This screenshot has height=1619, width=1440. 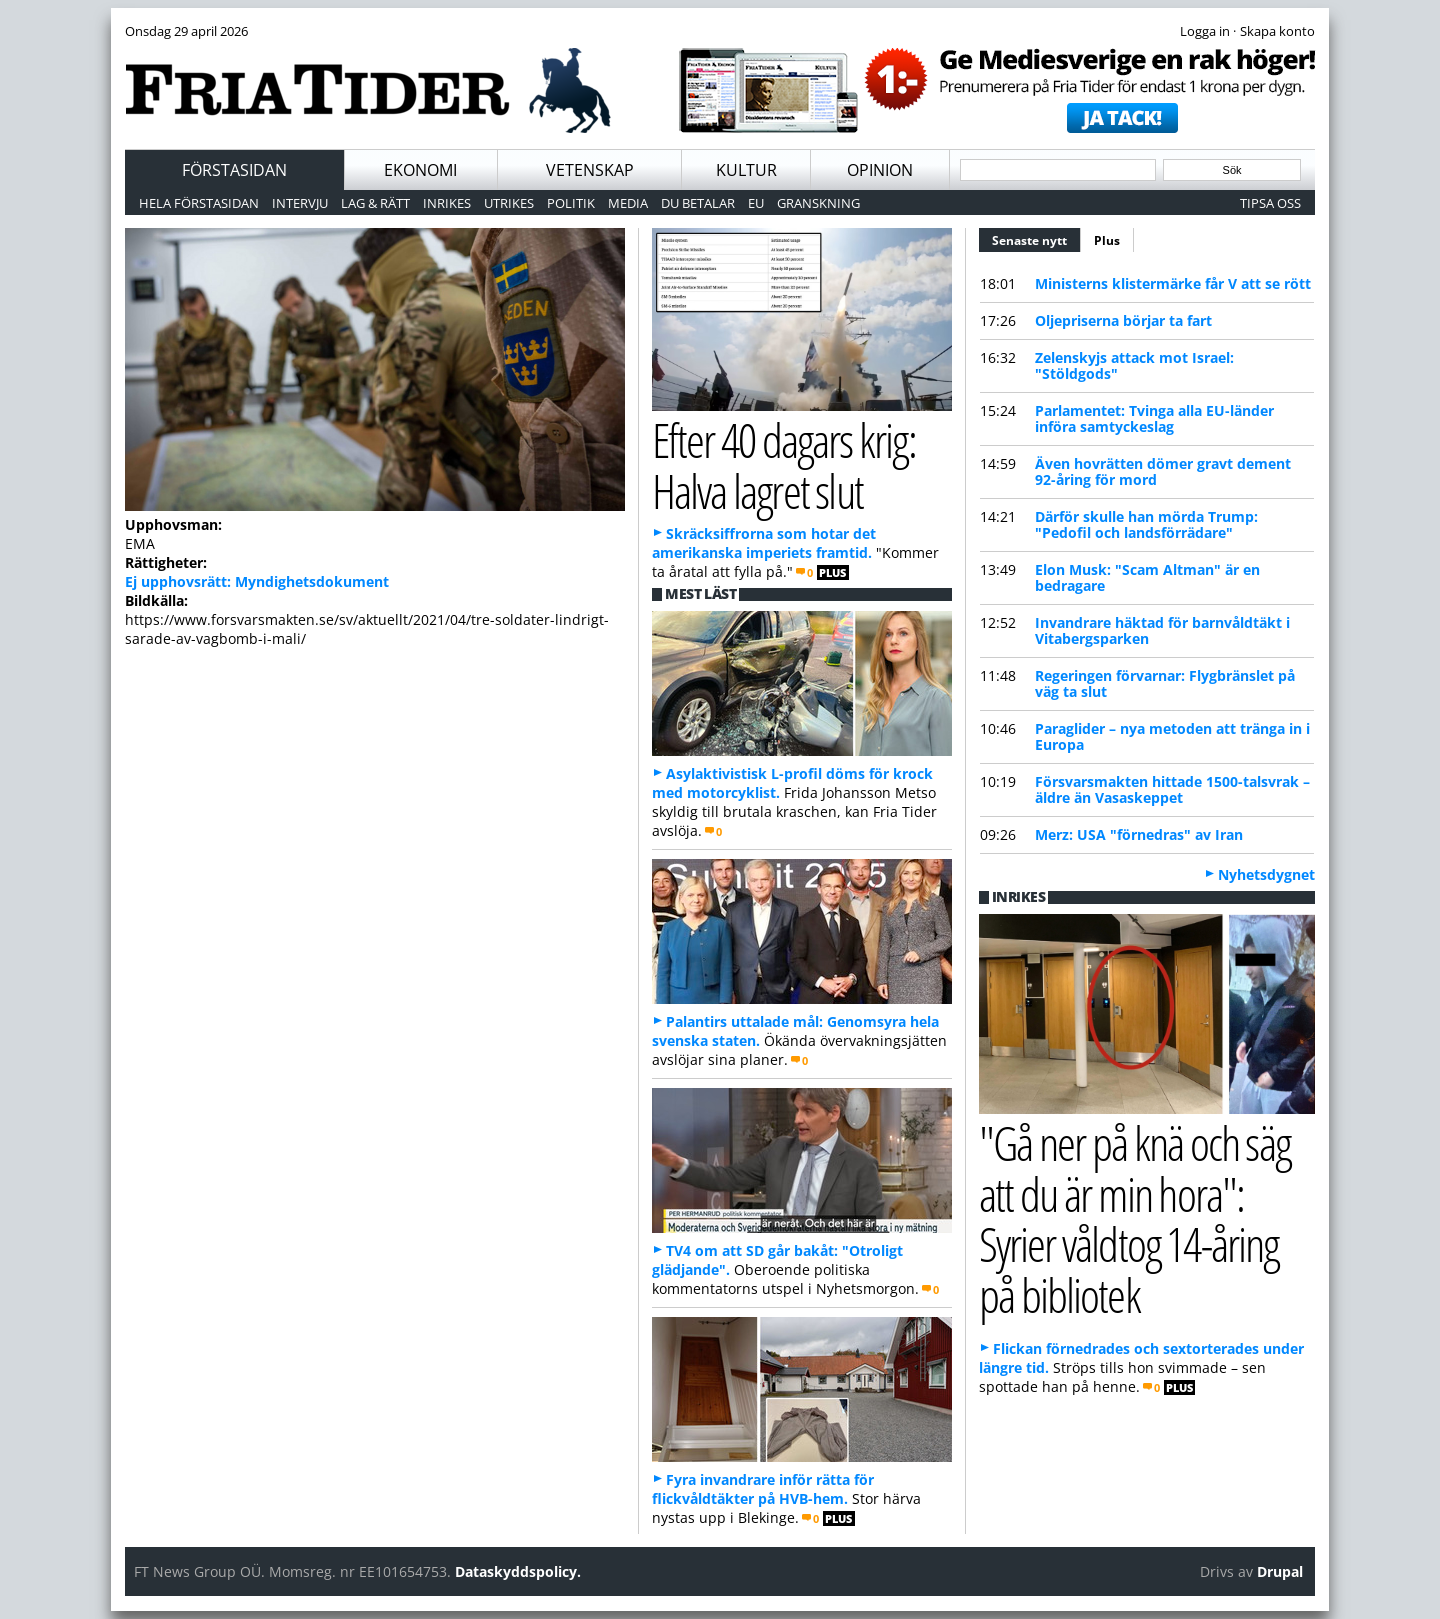 I want to click on Skräcksiffrorna som hotar det amerikanska imperiets framtid., so click(x=764, y=543).